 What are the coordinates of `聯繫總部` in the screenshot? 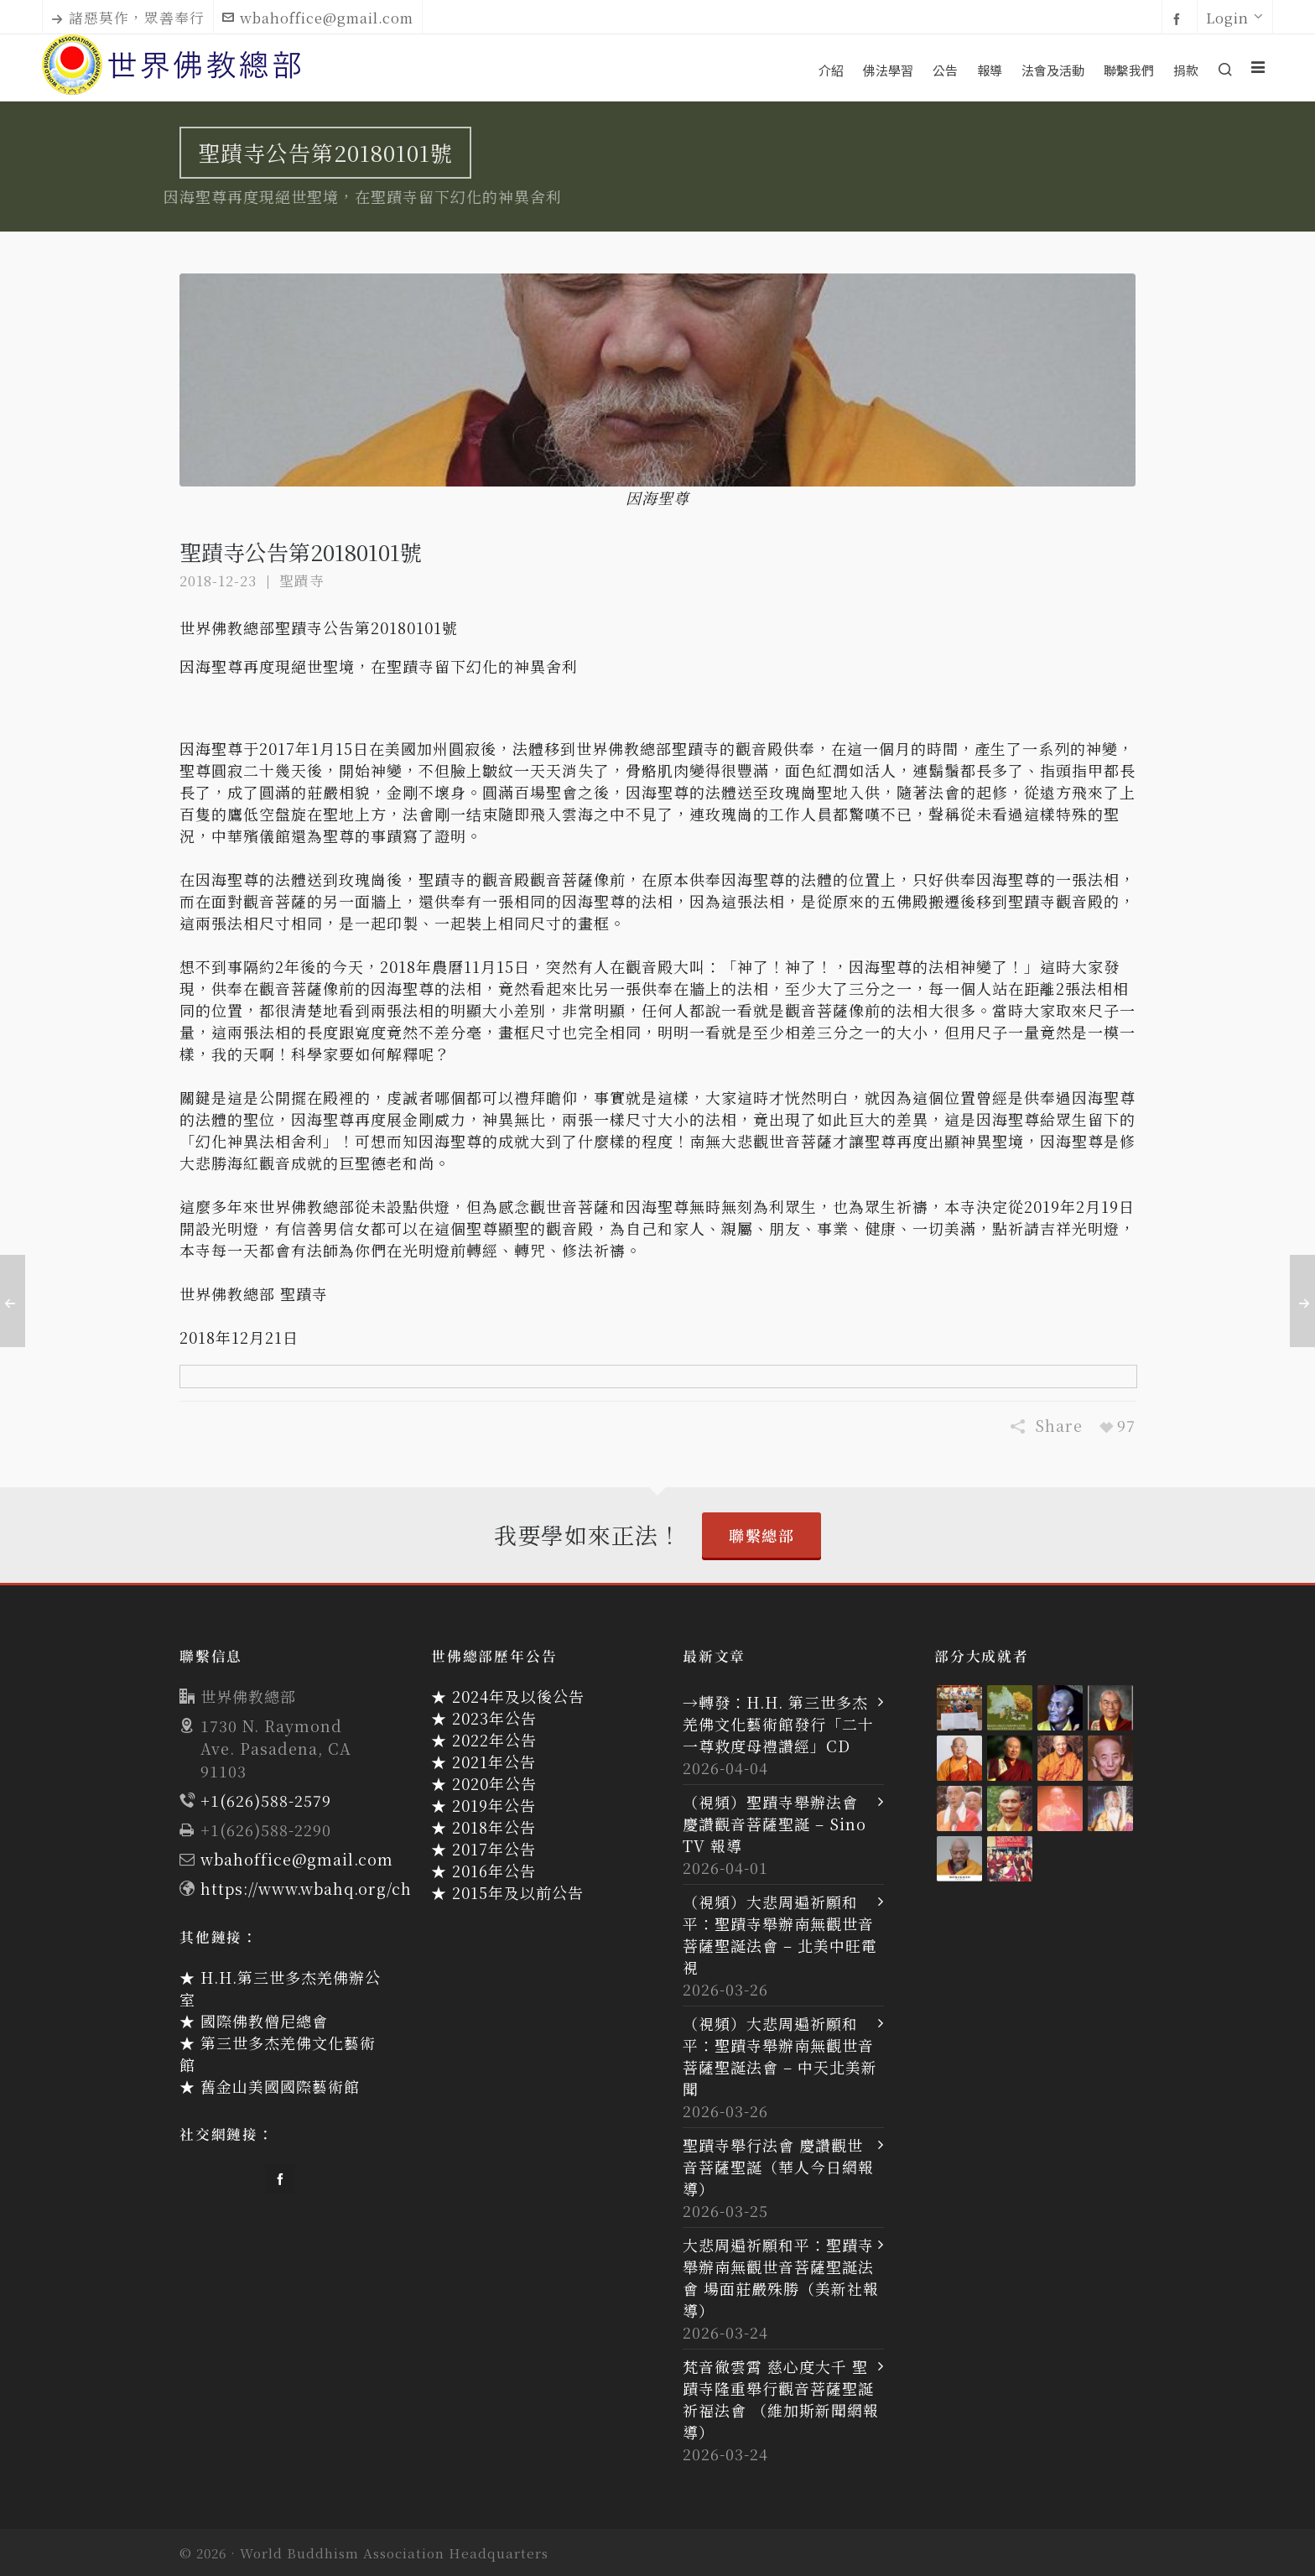 It's located at (761, 1535).